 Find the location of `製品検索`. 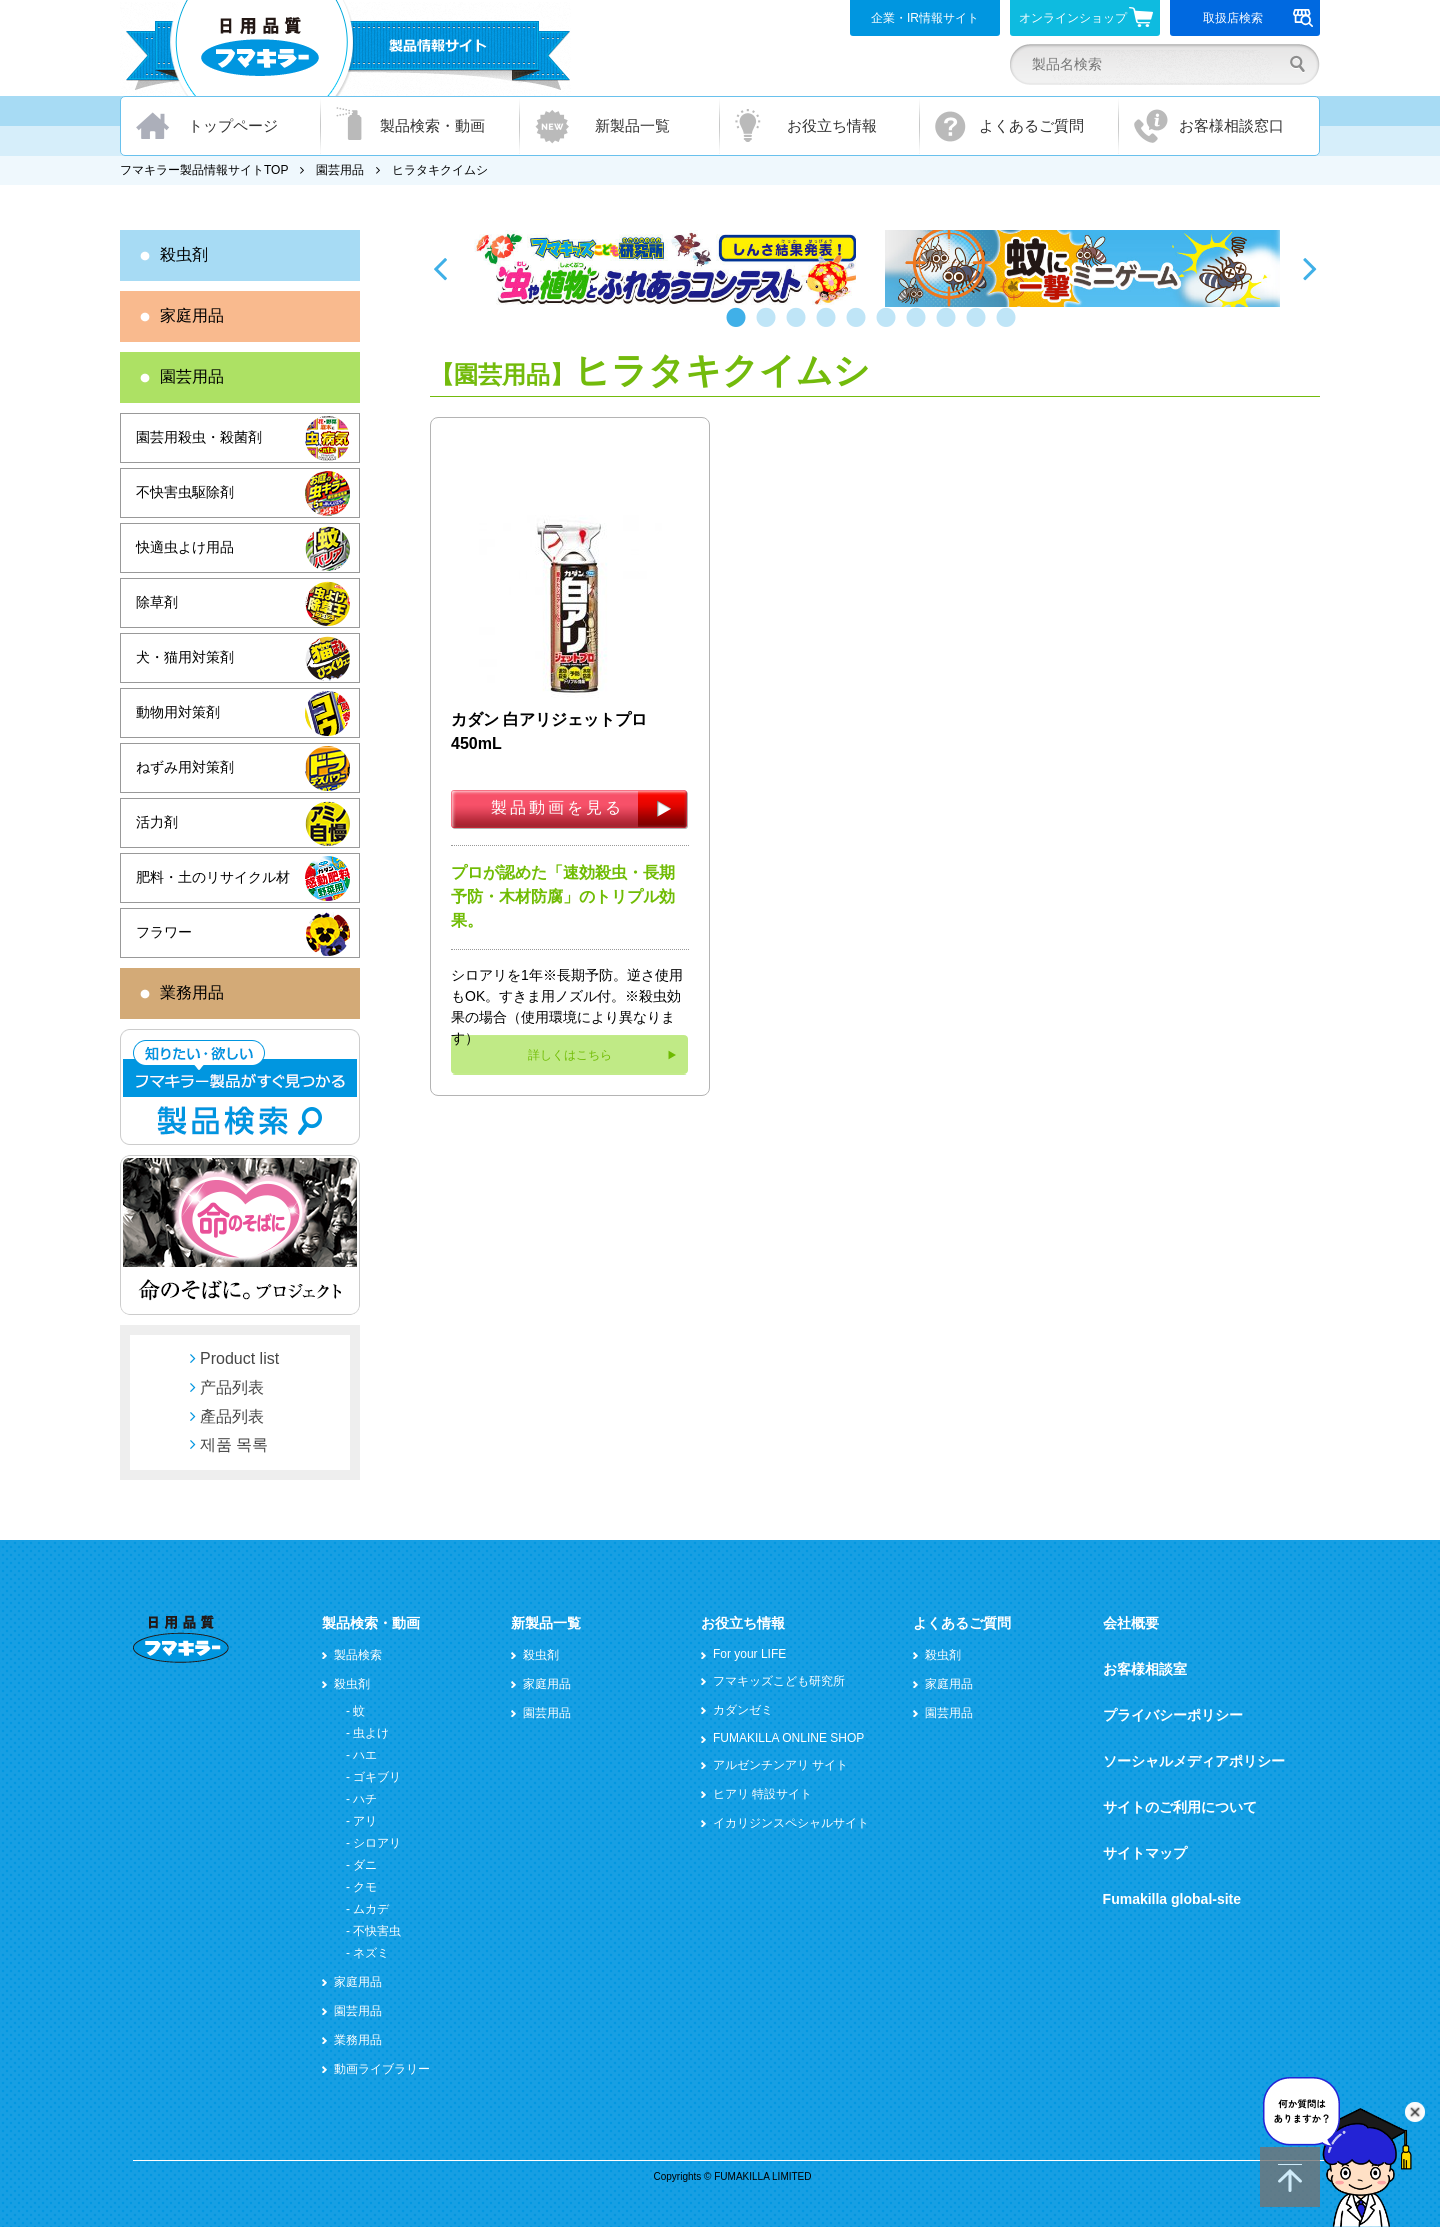

製品検索 is located at coordinates (358, 1655).